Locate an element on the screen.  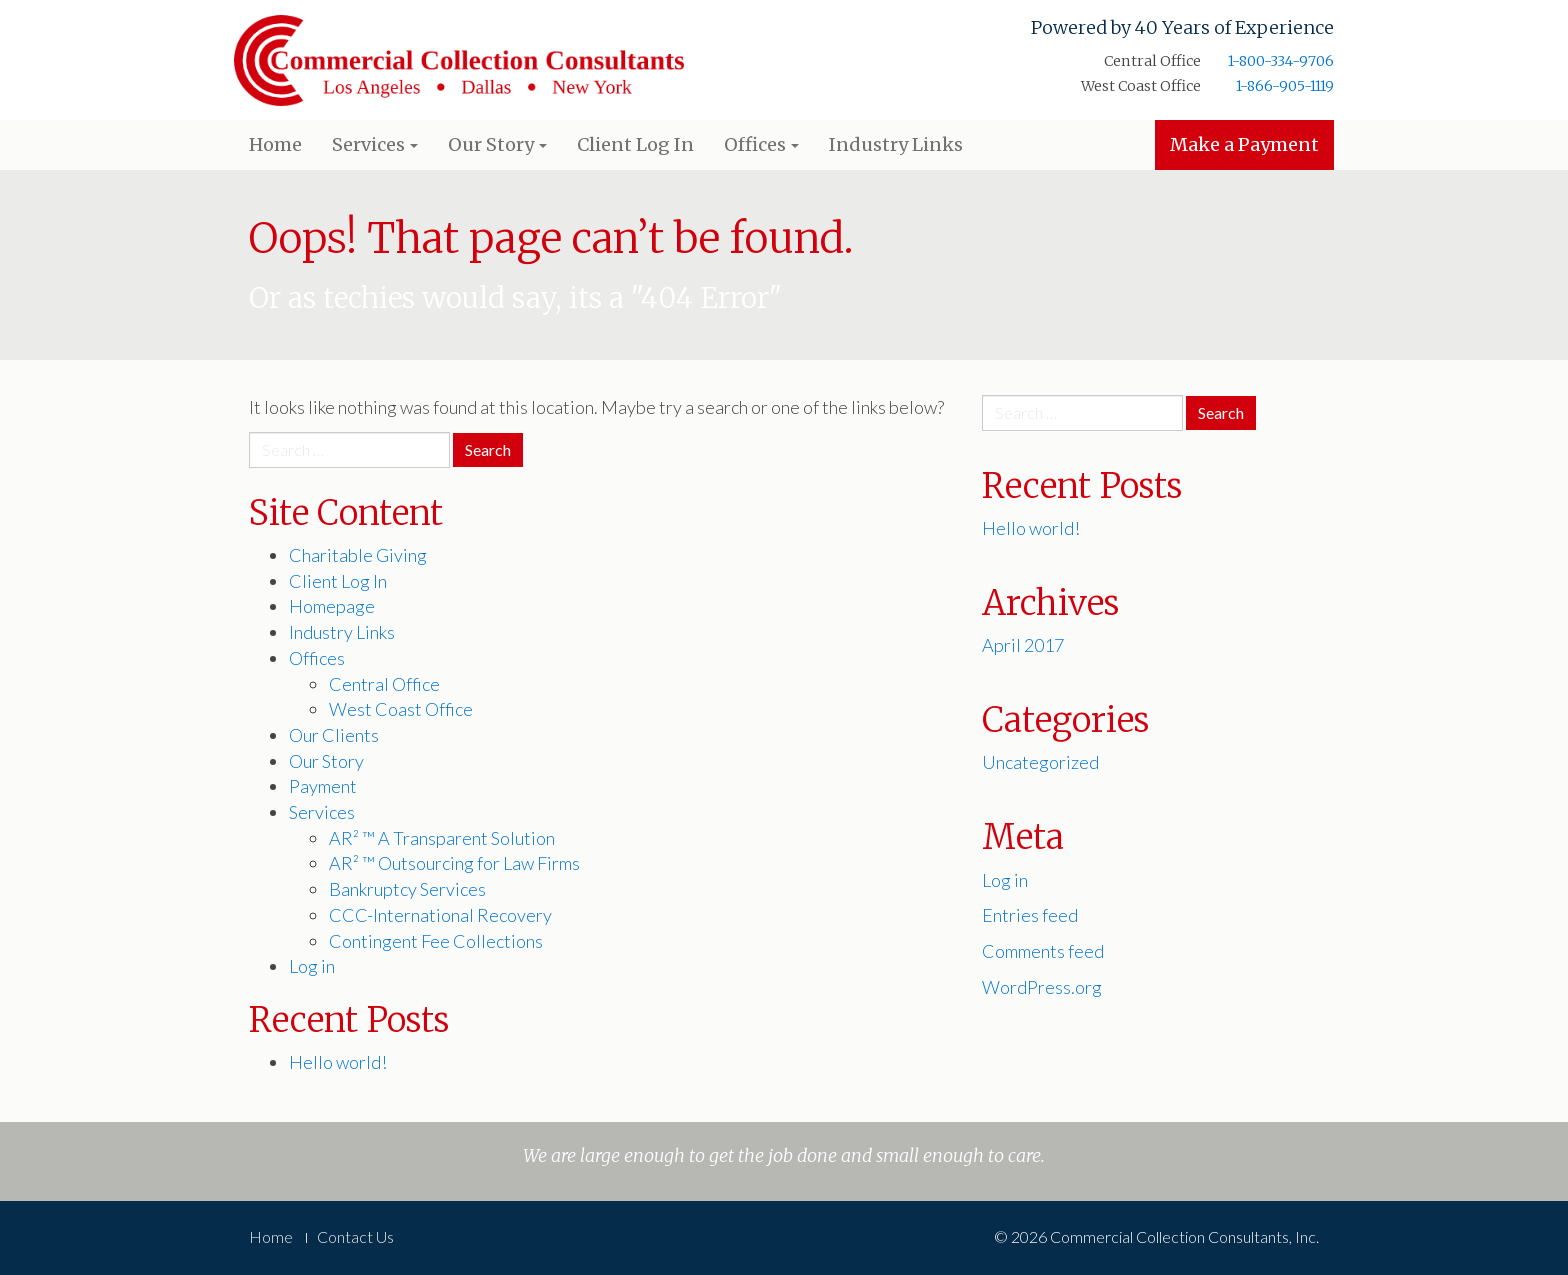
AR² ™ A Transparent Solution is located at coordinates (442, 838).